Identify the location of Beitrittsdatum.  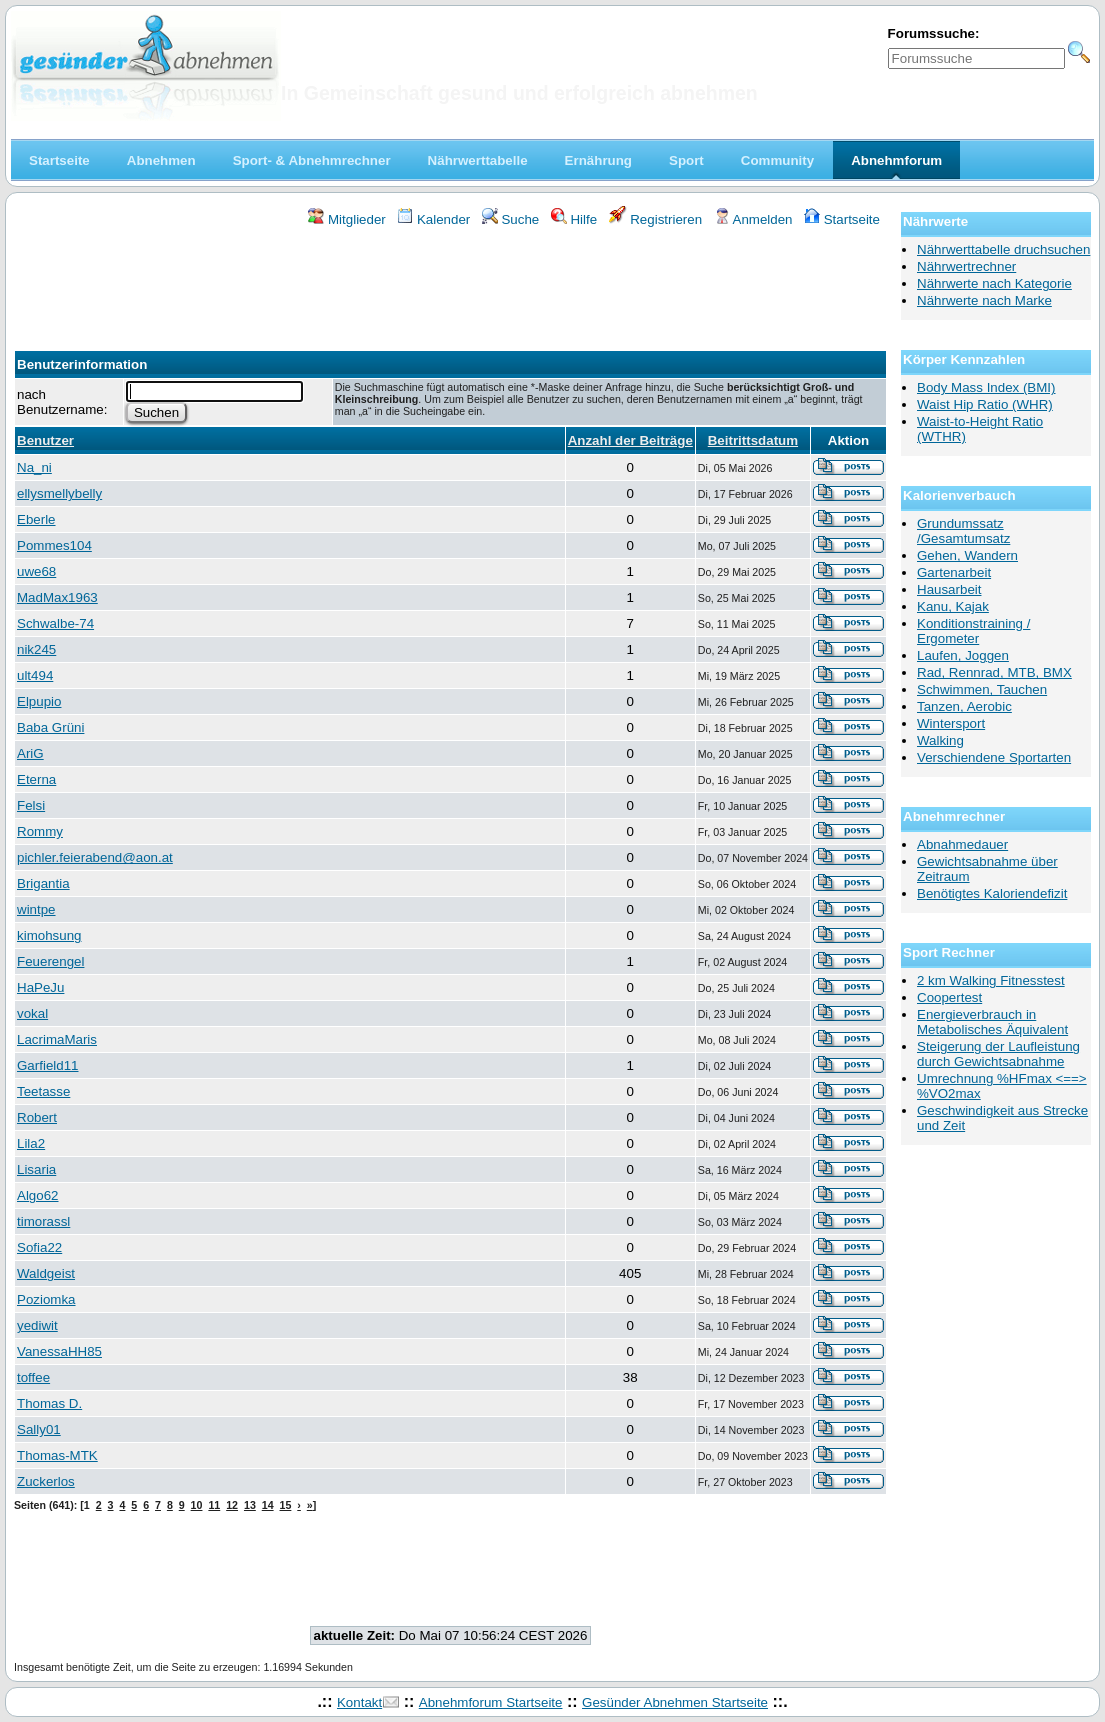
(753, 440).